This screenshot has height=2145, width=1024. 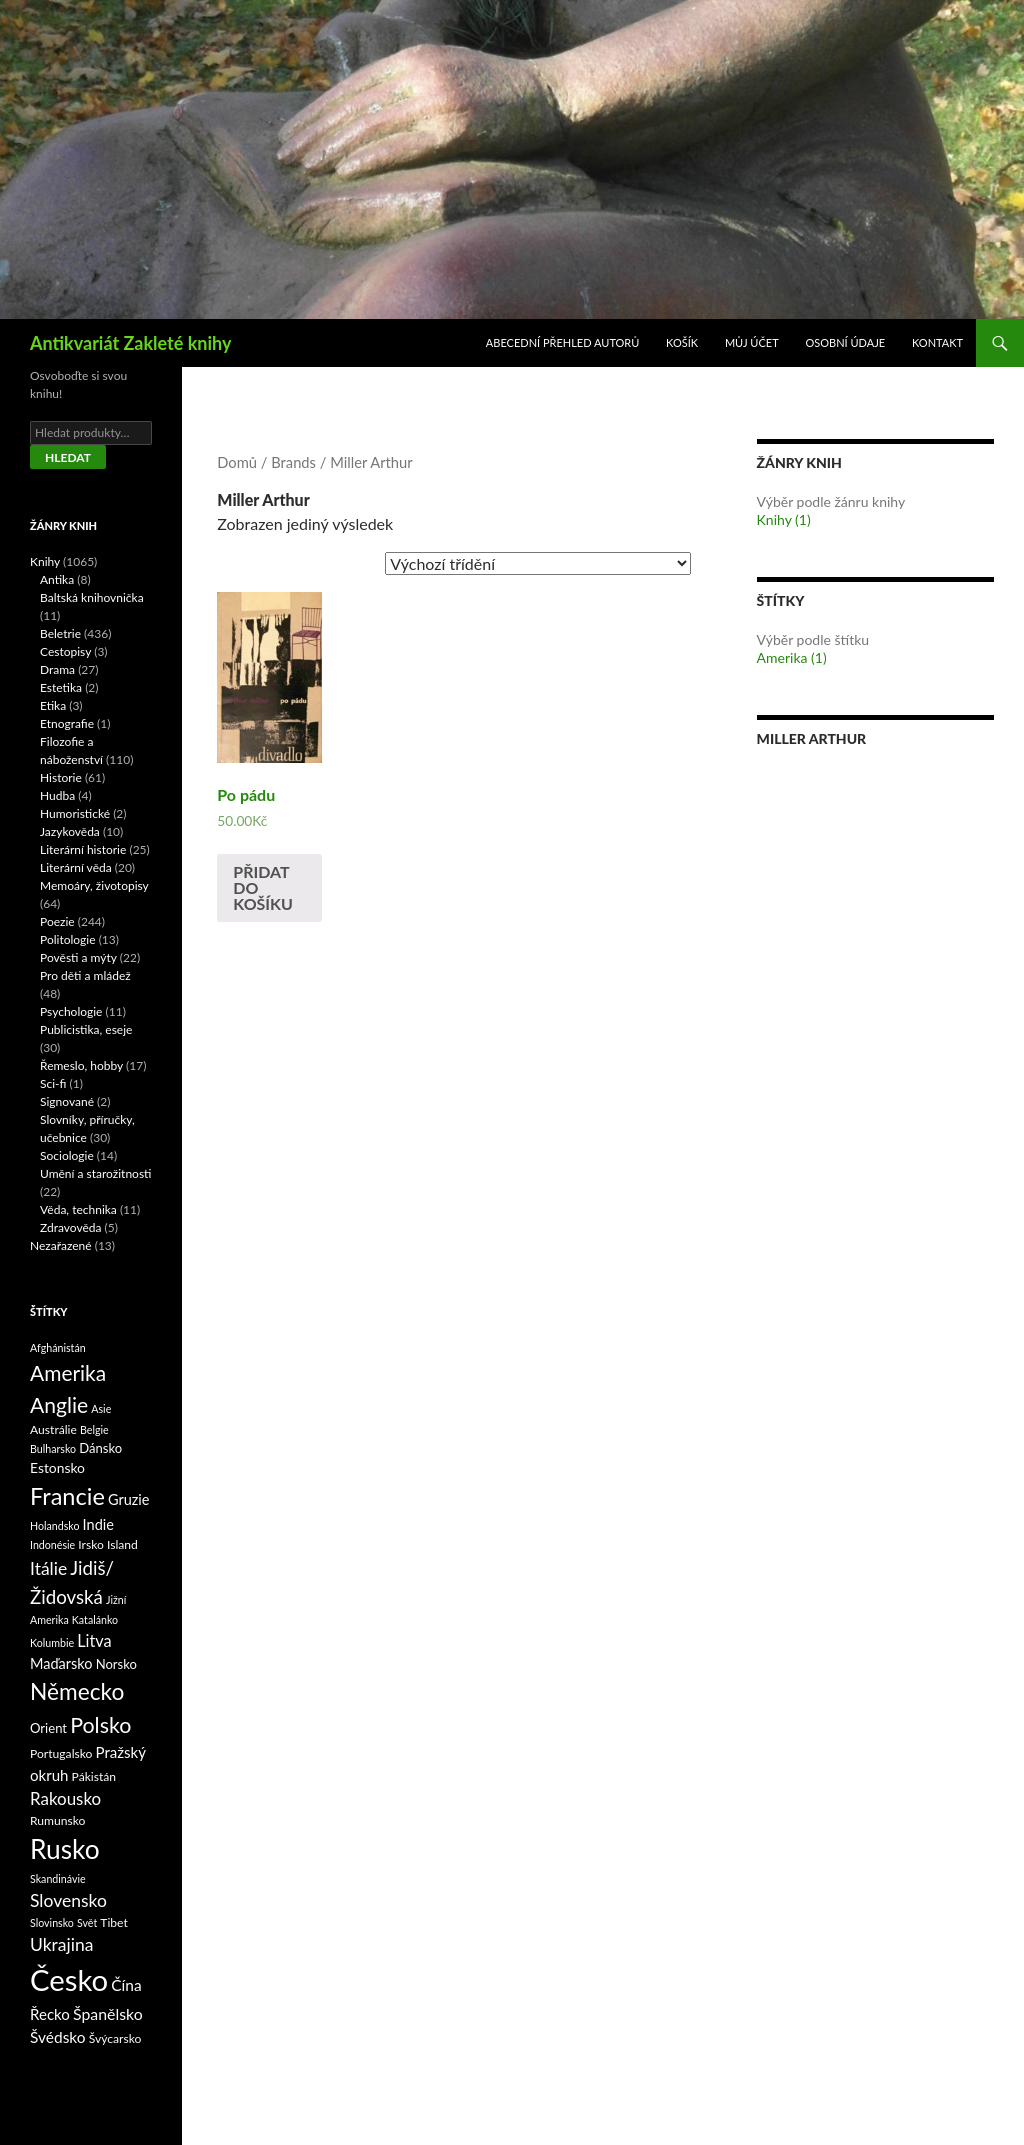 What do you see at coordinates (61, 1663) in the screenshot?
I see `Maďarsko [Maďarsko (5 produktů)]` at bounding box center [61, 1663].